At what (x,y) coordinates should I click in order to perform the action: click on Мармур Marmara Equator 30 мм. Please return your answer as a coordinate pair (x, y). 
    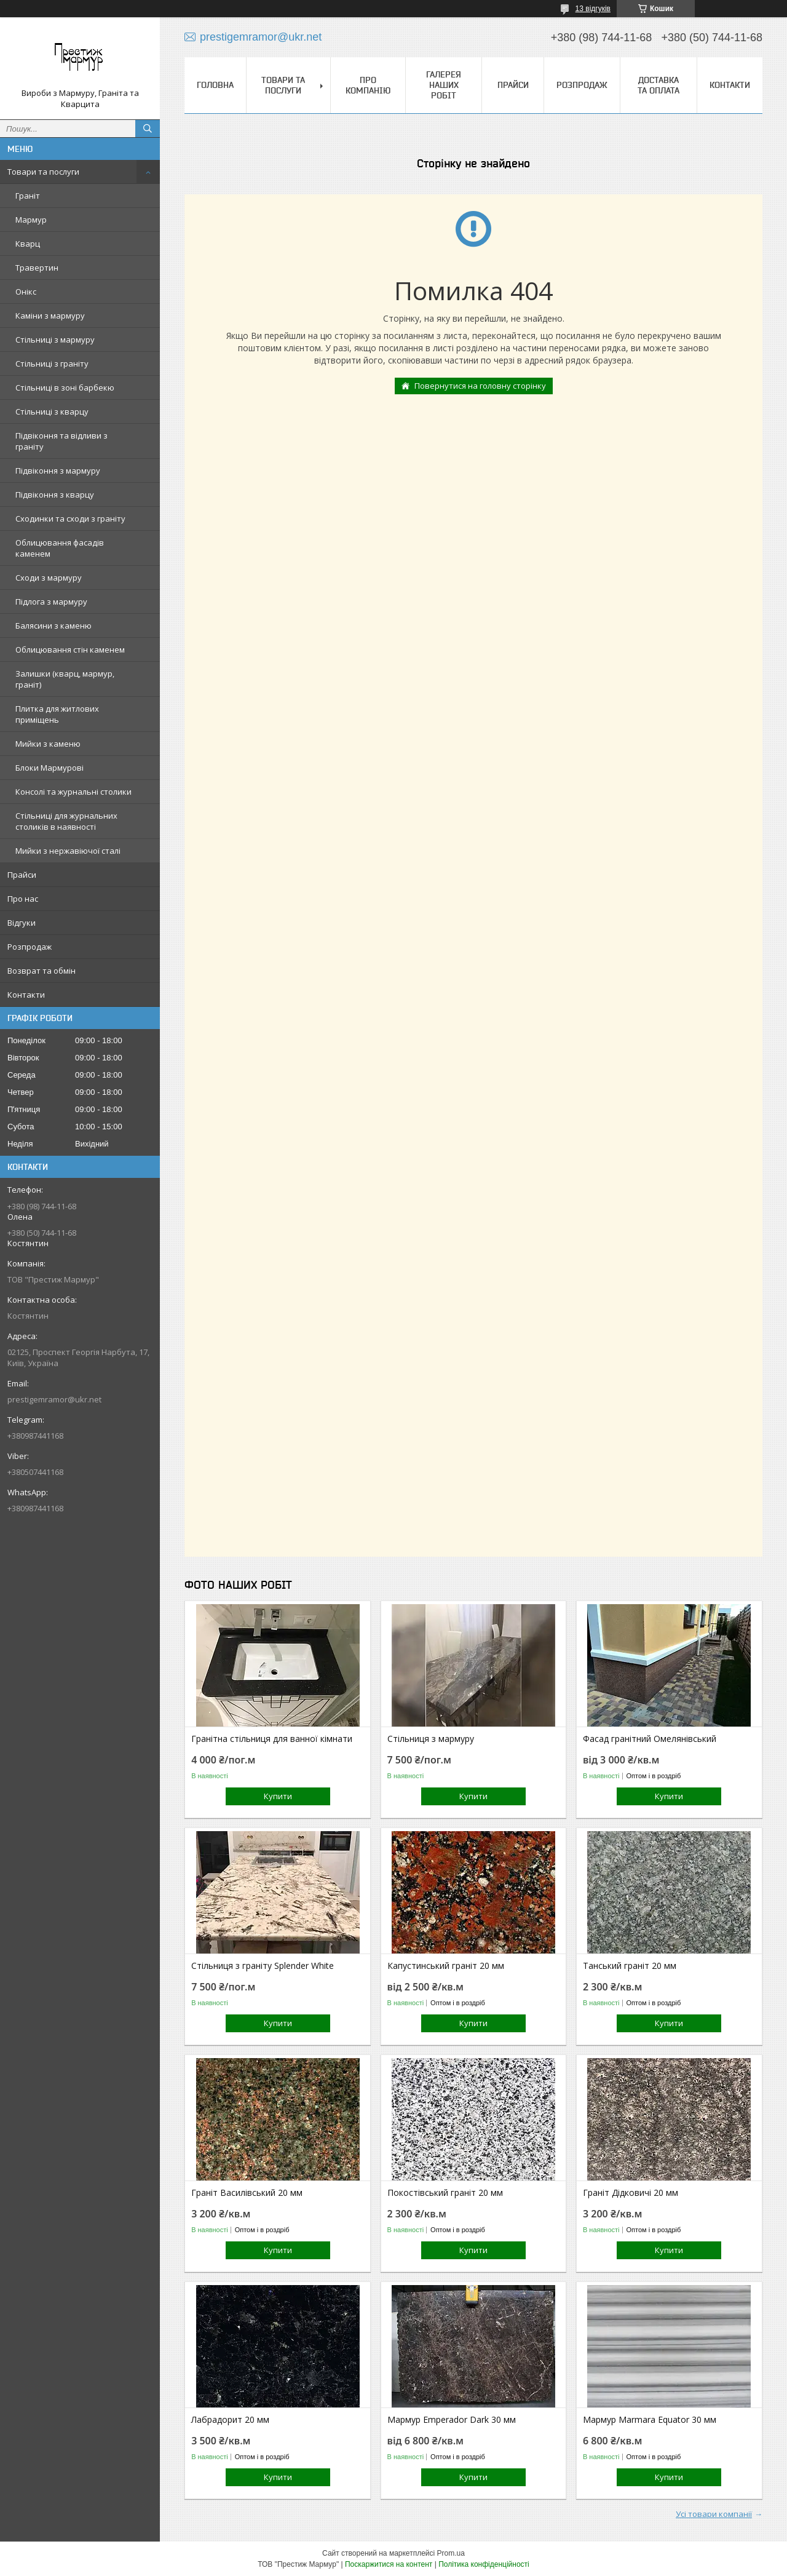
    Looking at the image, I should click on (649, 2419).